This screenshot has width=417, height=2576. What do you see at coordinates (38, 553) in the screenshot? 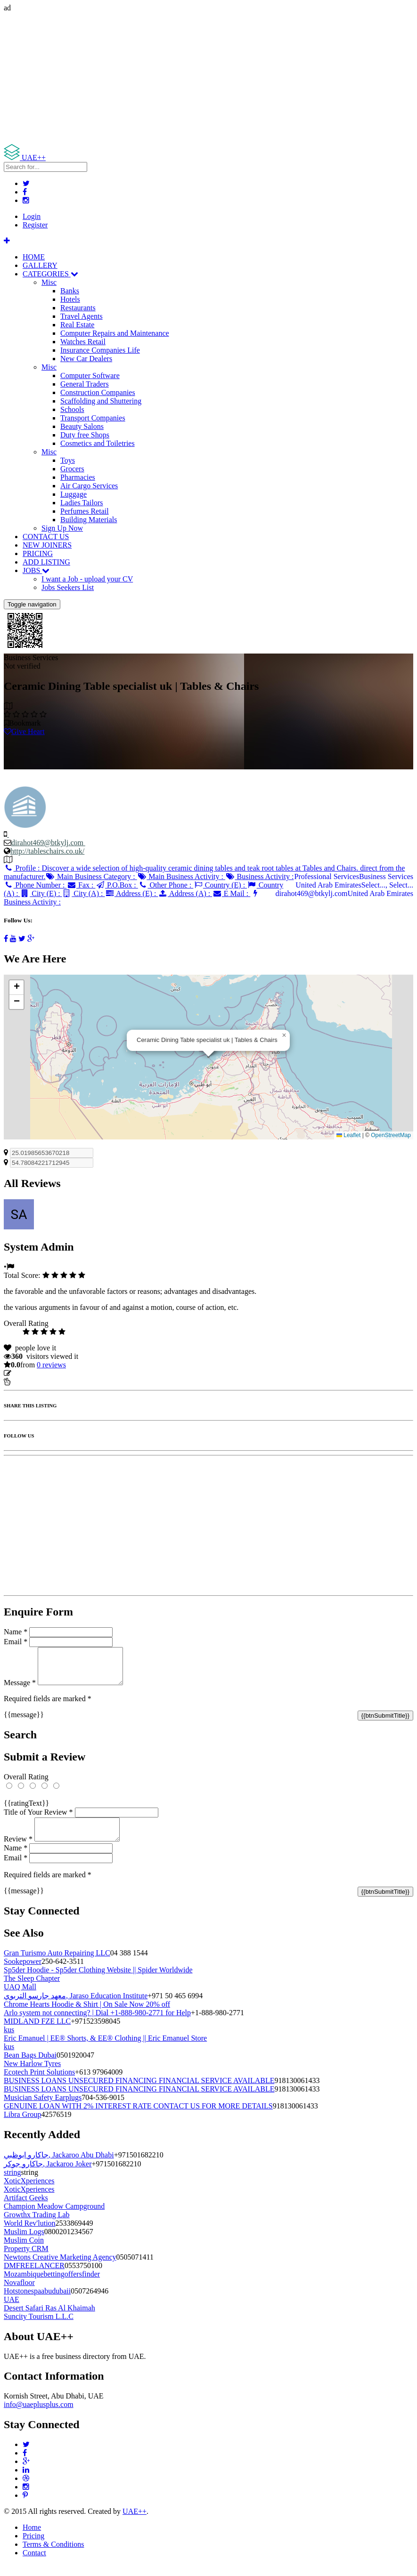
I see `PRICING` at bounding box center [38, 553].